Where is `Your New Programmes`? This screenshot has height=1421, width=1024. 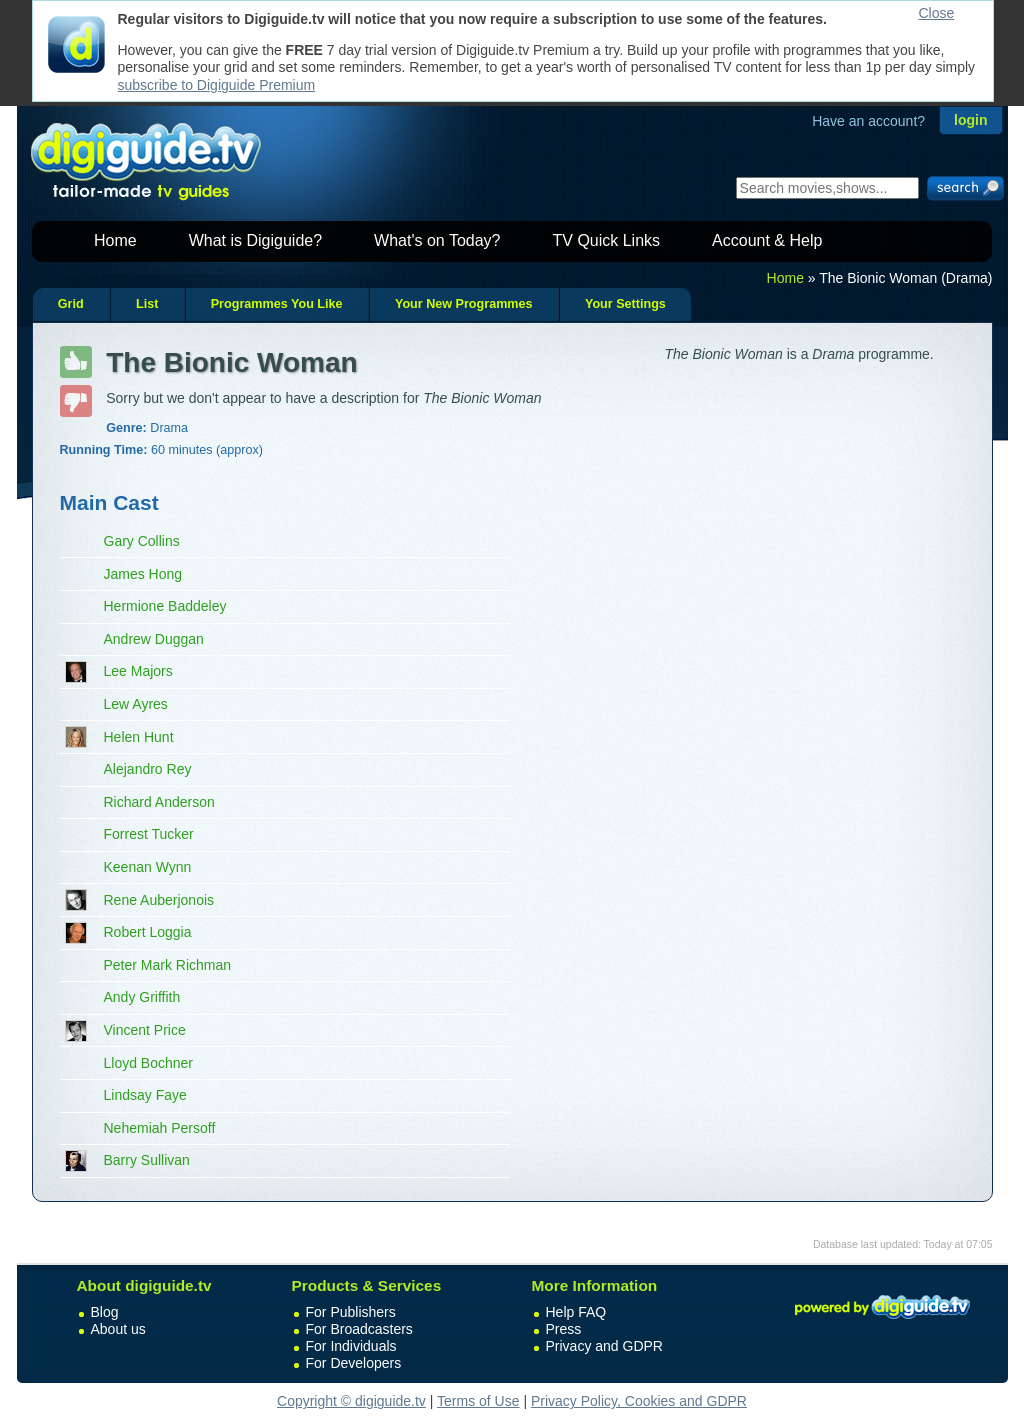 Your New Programmes is located at coordinates (464, 304).